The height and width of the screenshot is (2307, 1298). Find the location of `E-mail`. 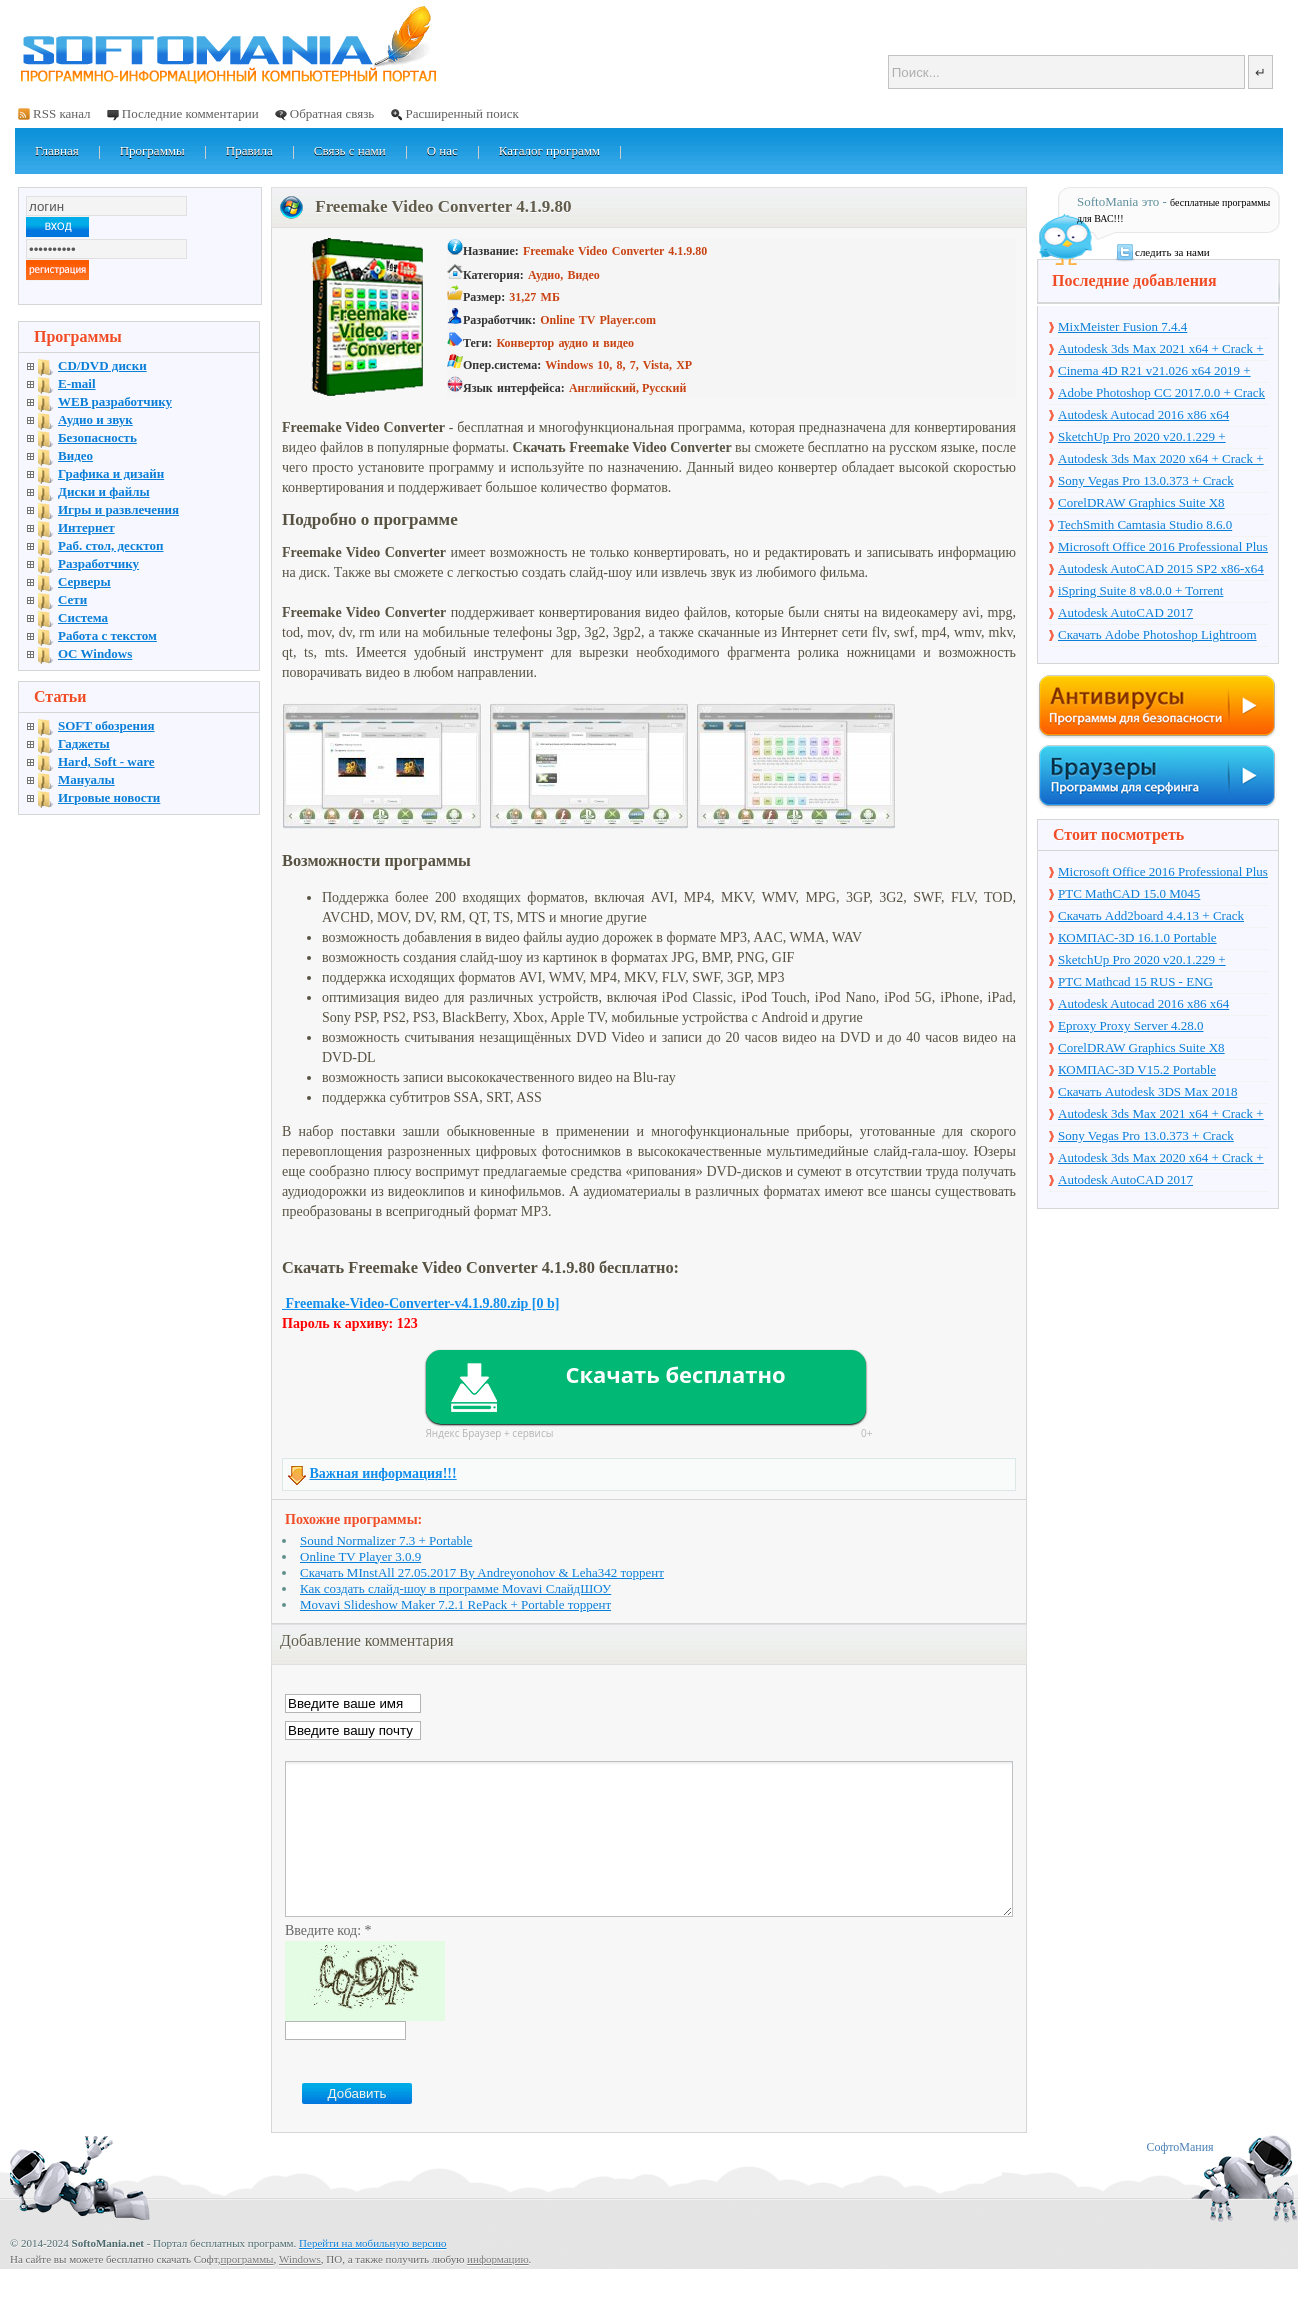

E-mail is located at coordinates (77, 383).